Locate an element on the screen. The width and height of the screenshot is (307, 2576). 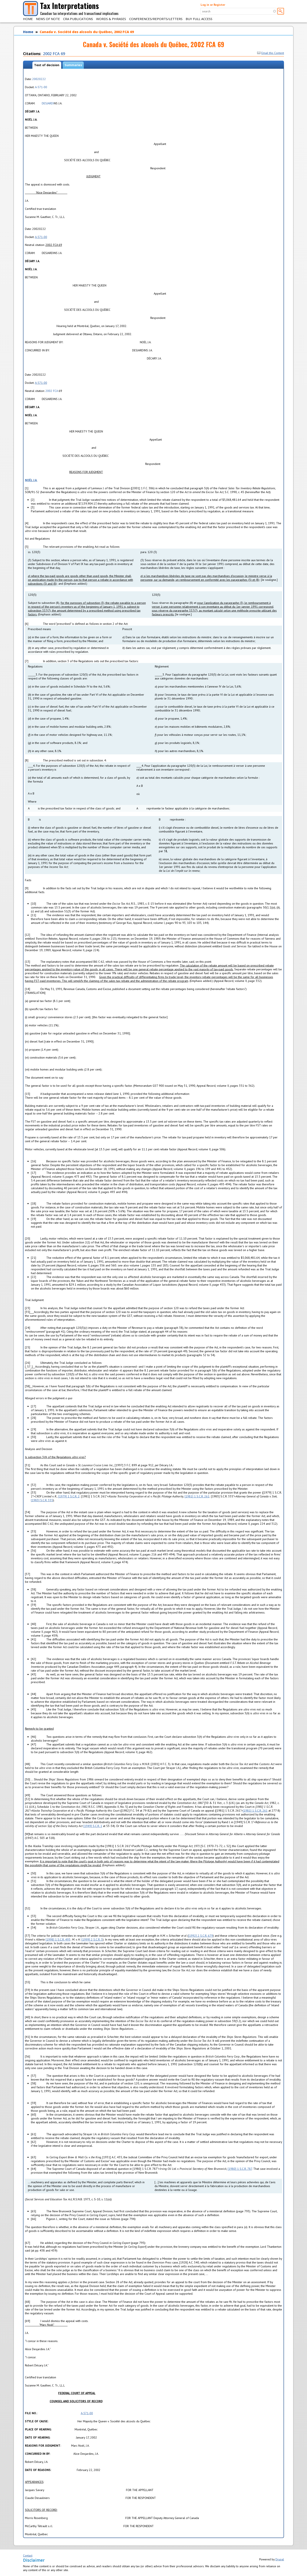
[1992] 2 S.C.R. 679 is located at coordinates (200, 1936).